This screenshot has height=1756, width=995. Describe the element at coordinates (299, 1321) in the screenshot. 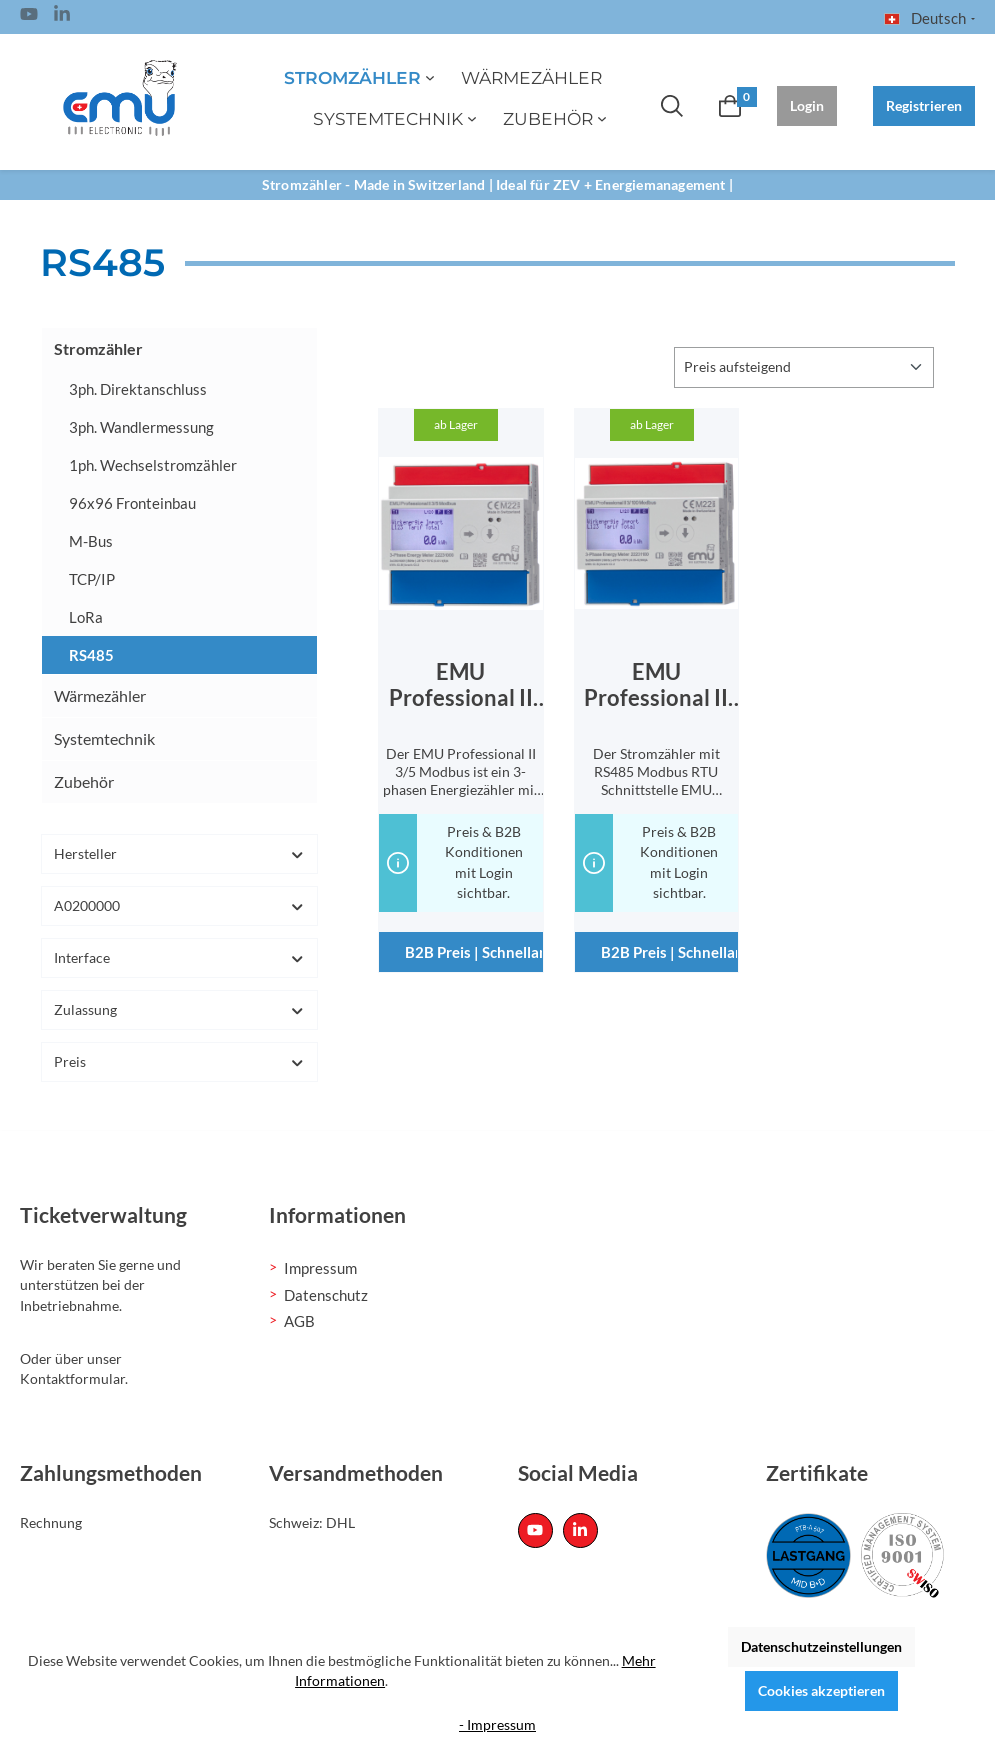

I see `AGB` at that location.